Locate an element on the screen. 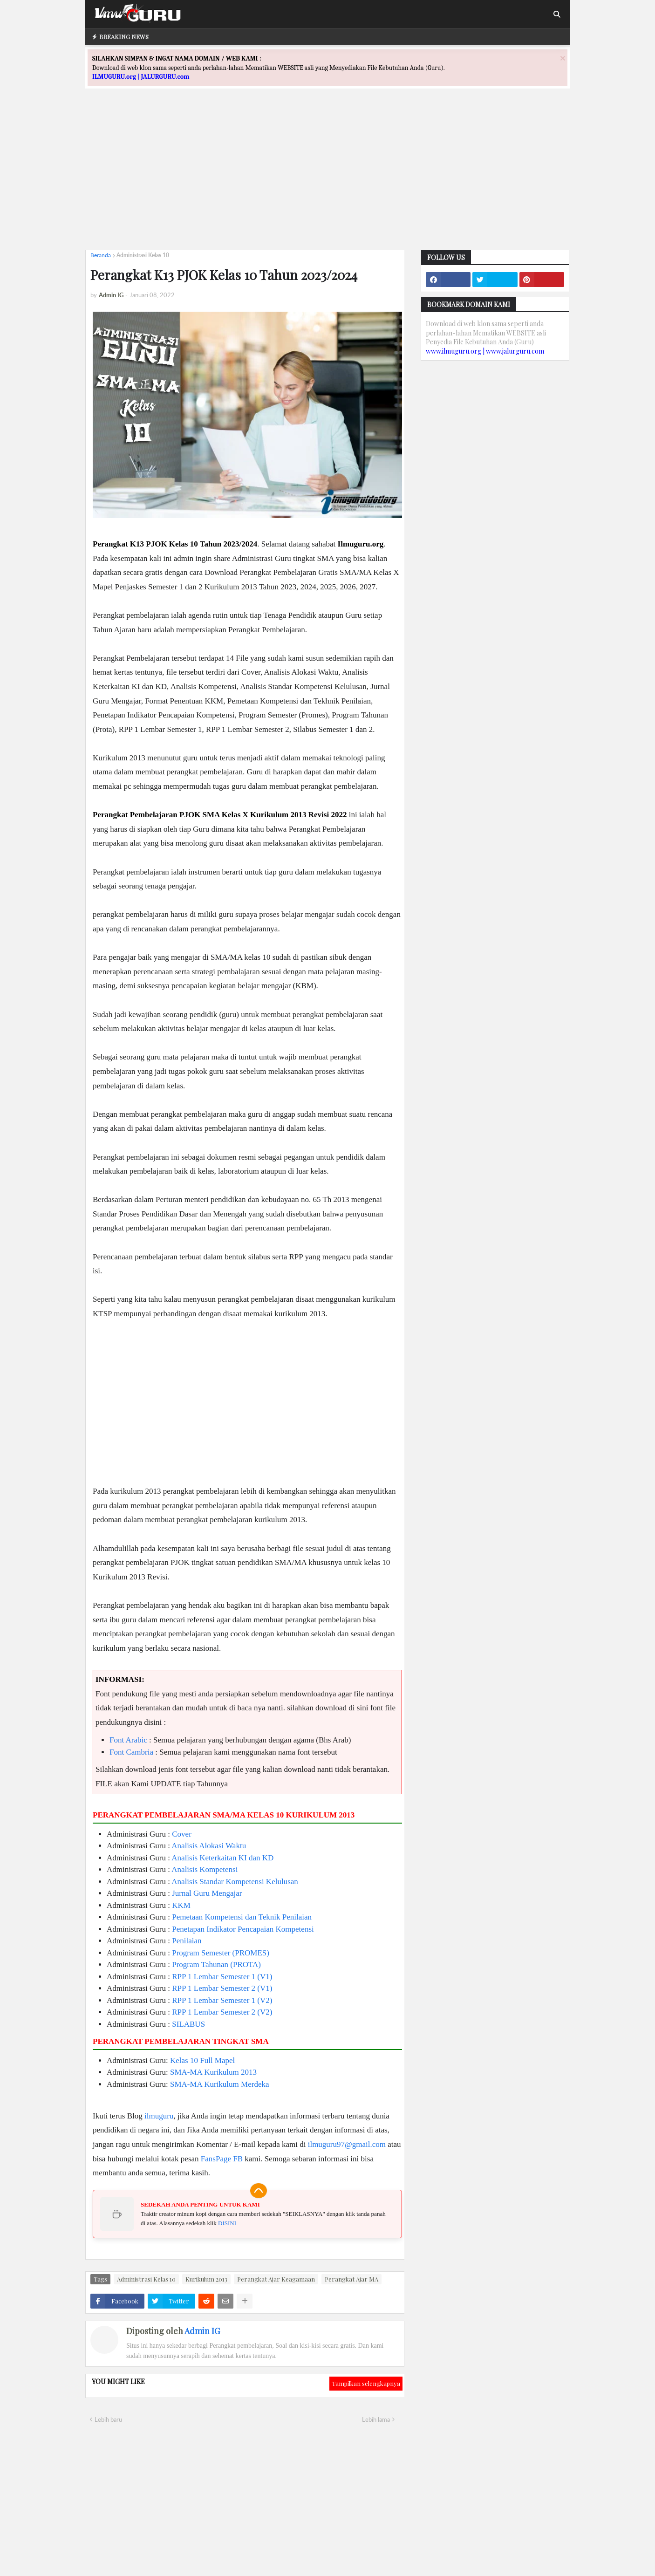  Analisis Kompetensi is located at coordinates (204, 1869).